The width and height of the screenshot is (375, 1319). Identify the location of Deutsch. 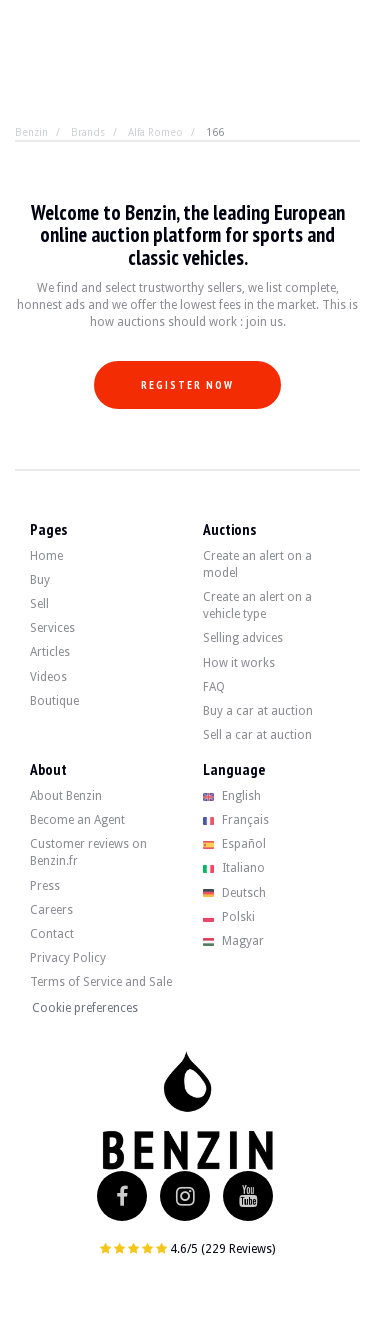
(235, 893).